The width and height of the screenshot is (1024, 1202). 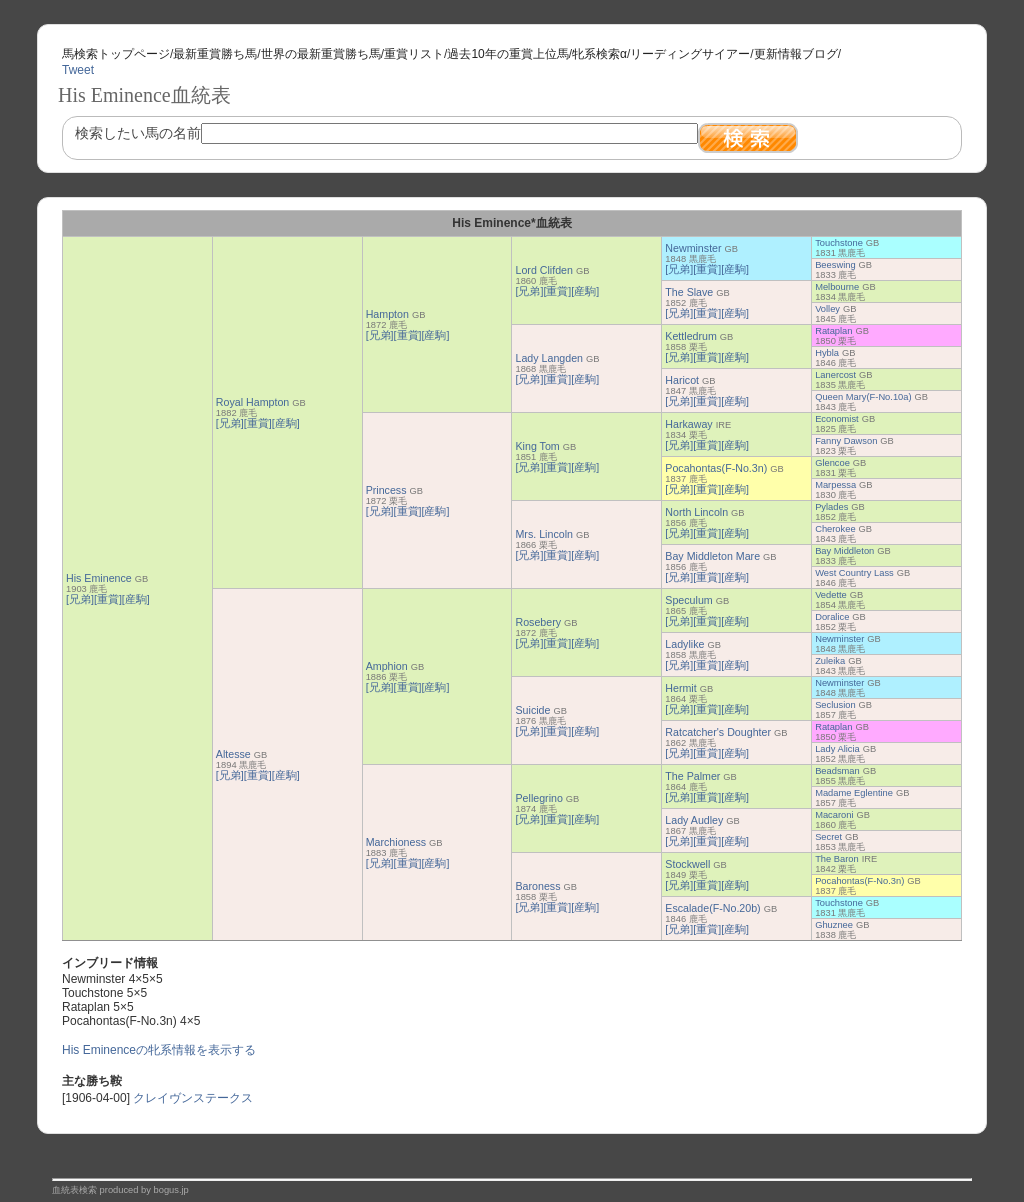 What do you see at coordinates (321, 54) in the screenshot?
I see `世界の最新重賞勝ち馬` at bounding box center [321, 54].